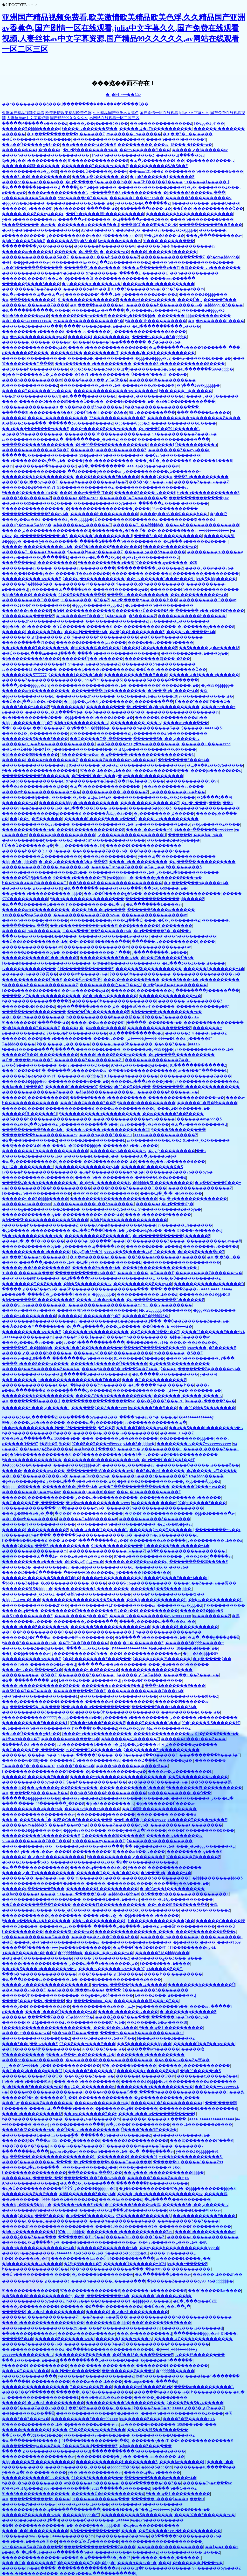 This screenshot has width=247, height=2576. Describe the element at coordinates (90, 2441) in the screenshot. I see `91����Ʒ������߲���` at that location.